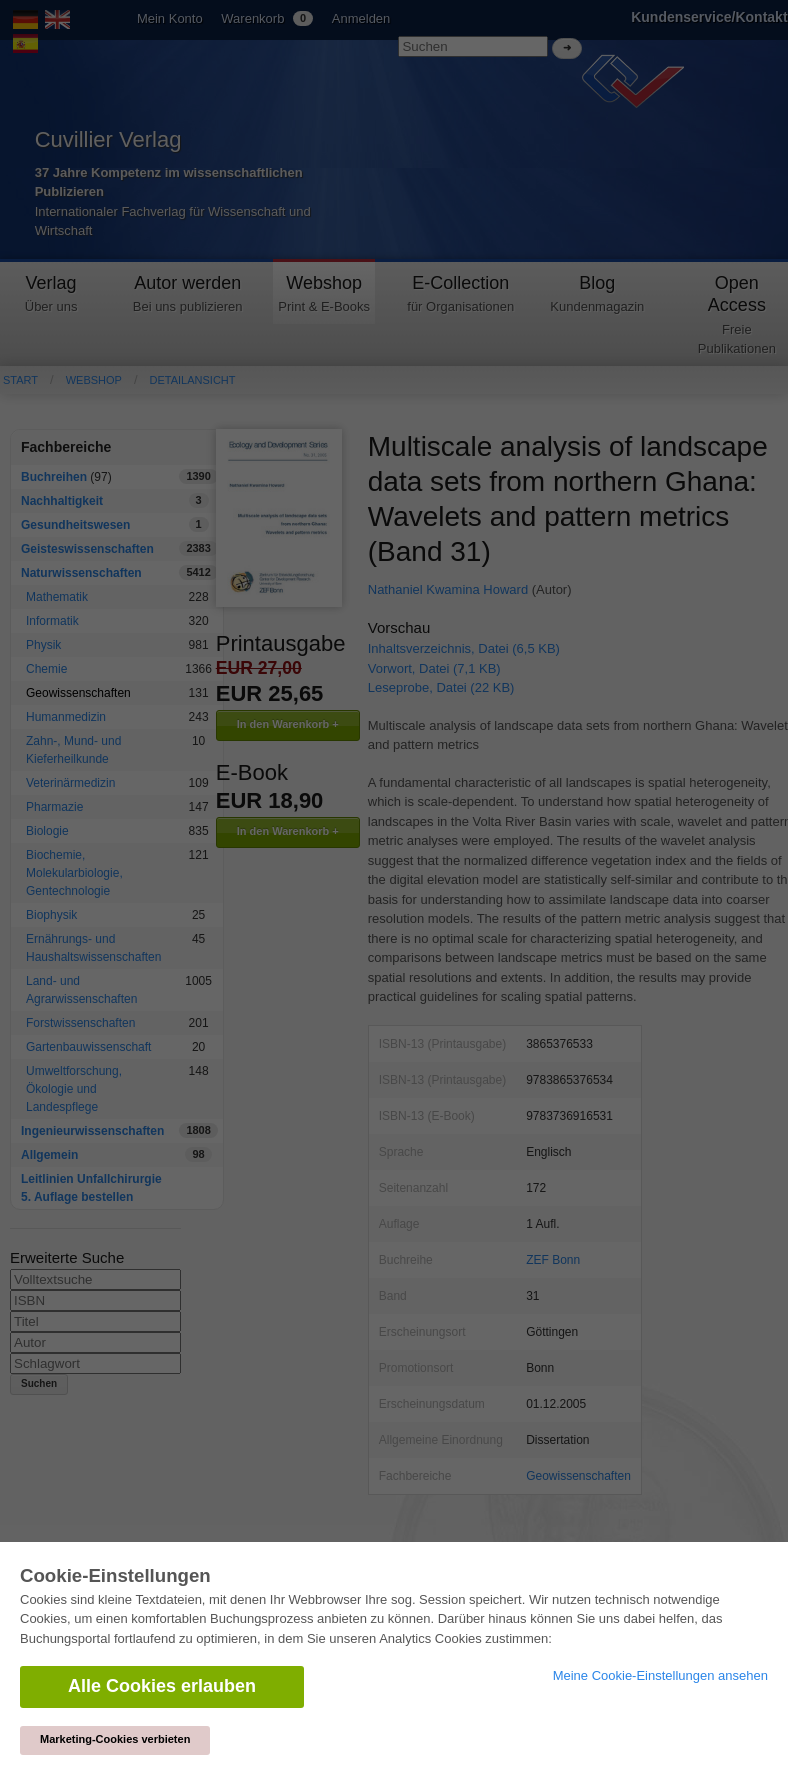  What do you see at coordinates (162, 1686) in the screenshot?
I see `Alle Cookies erlauben` at bounding box center [162, 1686].